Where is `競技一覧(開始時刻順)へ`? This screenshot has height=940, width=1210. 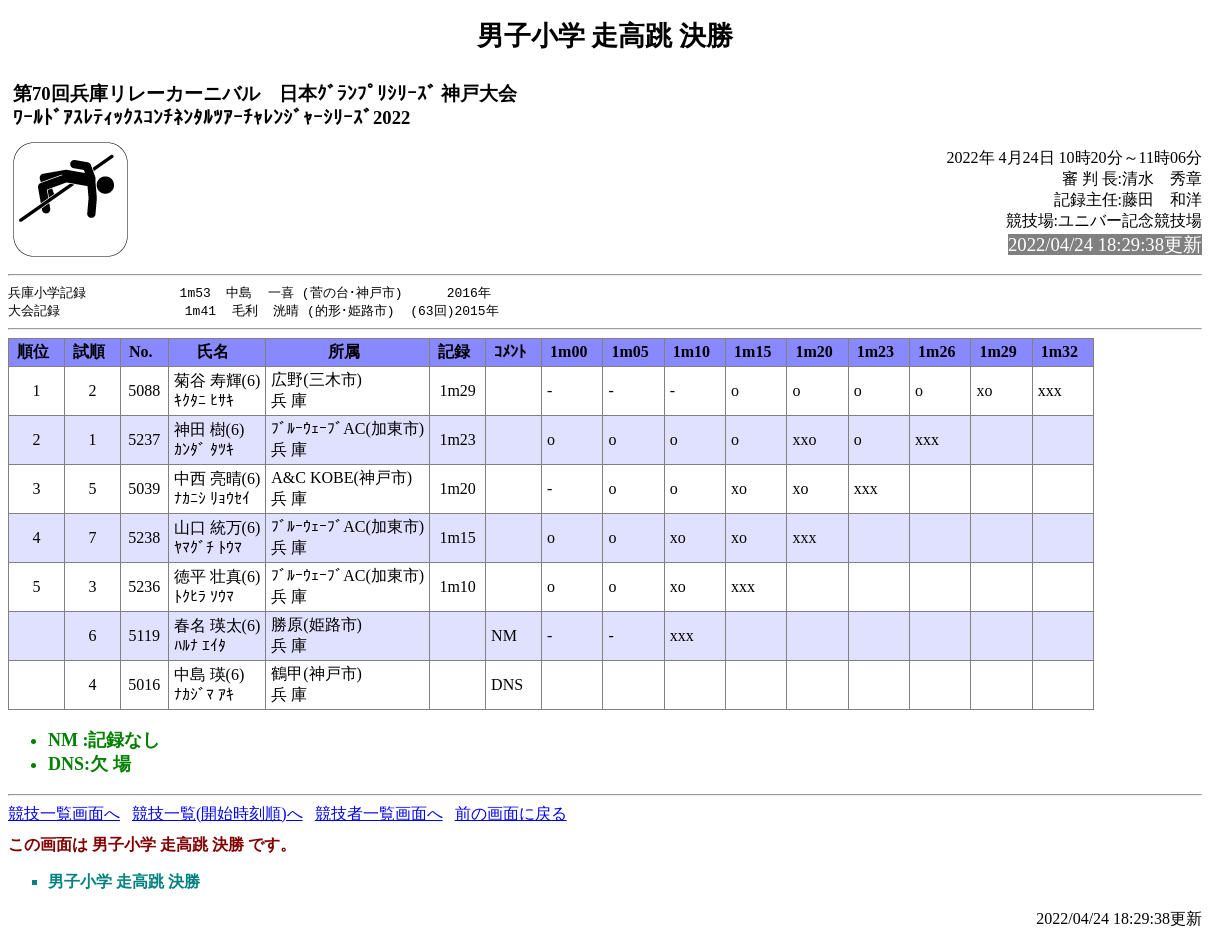 競技一覧(開始時刻順)へ is located at coordinates (217, 815).